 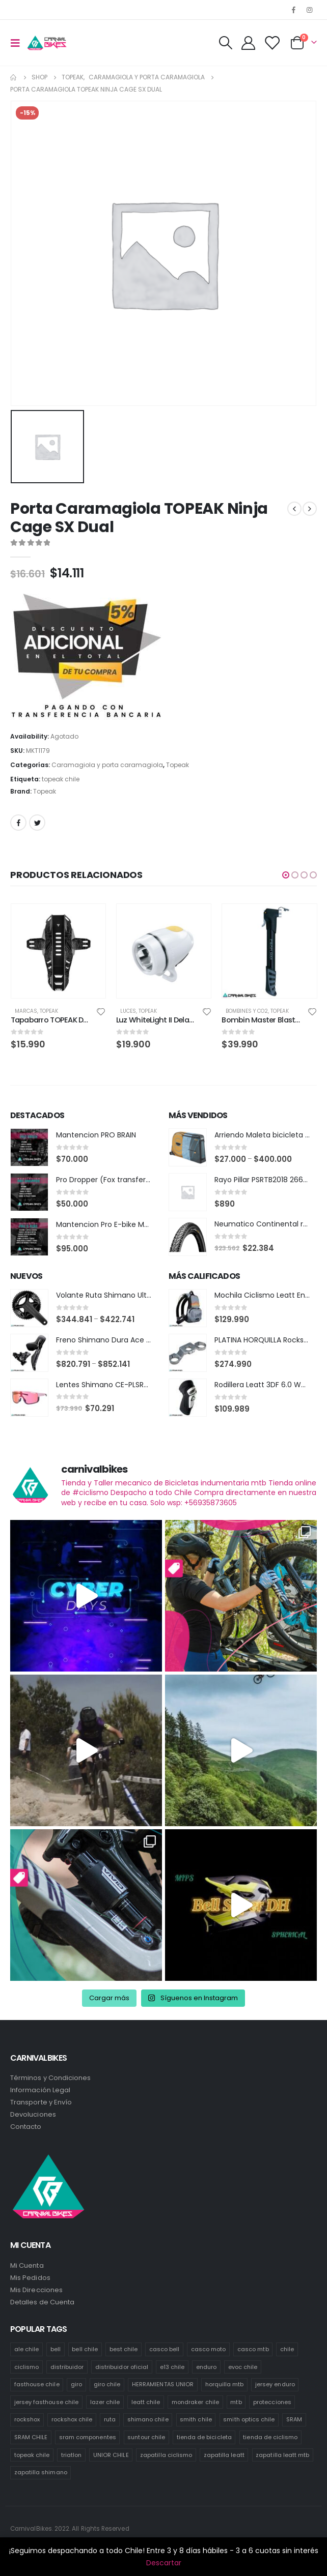 What do you see at coordinates (76, 2385) in the screenshot?
I see `giro [giro (54 productos)]` at bounding box center [76, 2385].